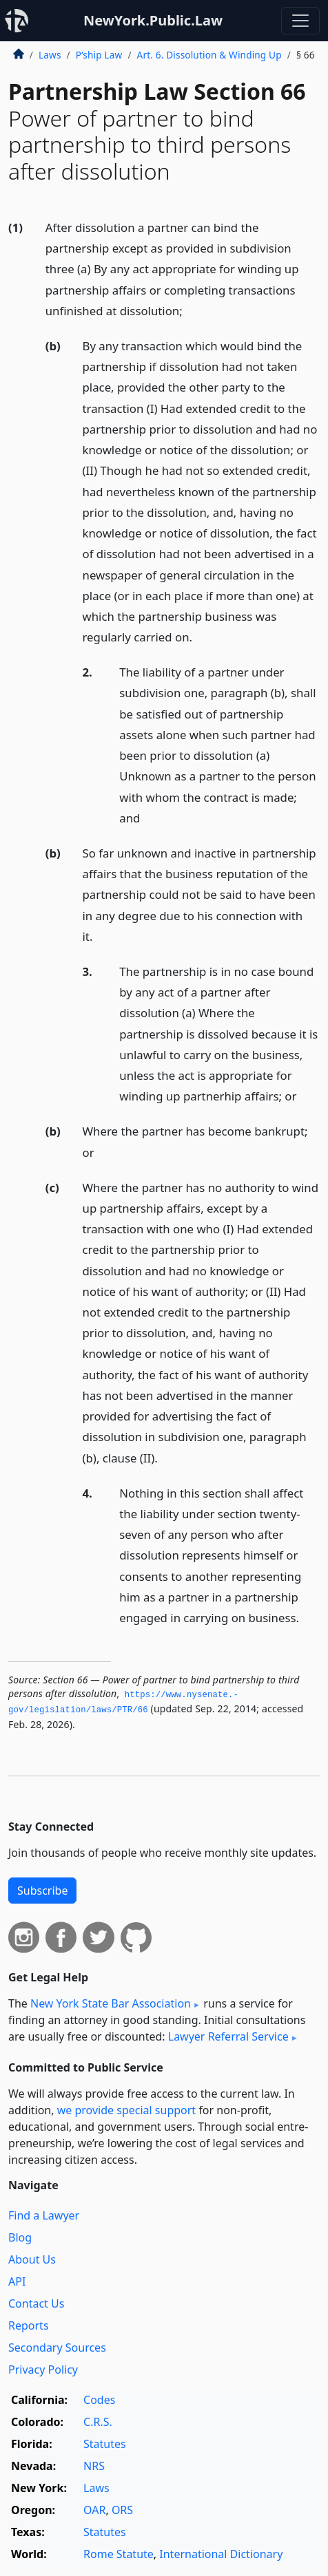 Image resolution: width=328 pixels, height=2576 pixels. What do you see at coordinates (99, 54) in the screenshot?
I see `P’ship Law` at bounding box center [99, 54].